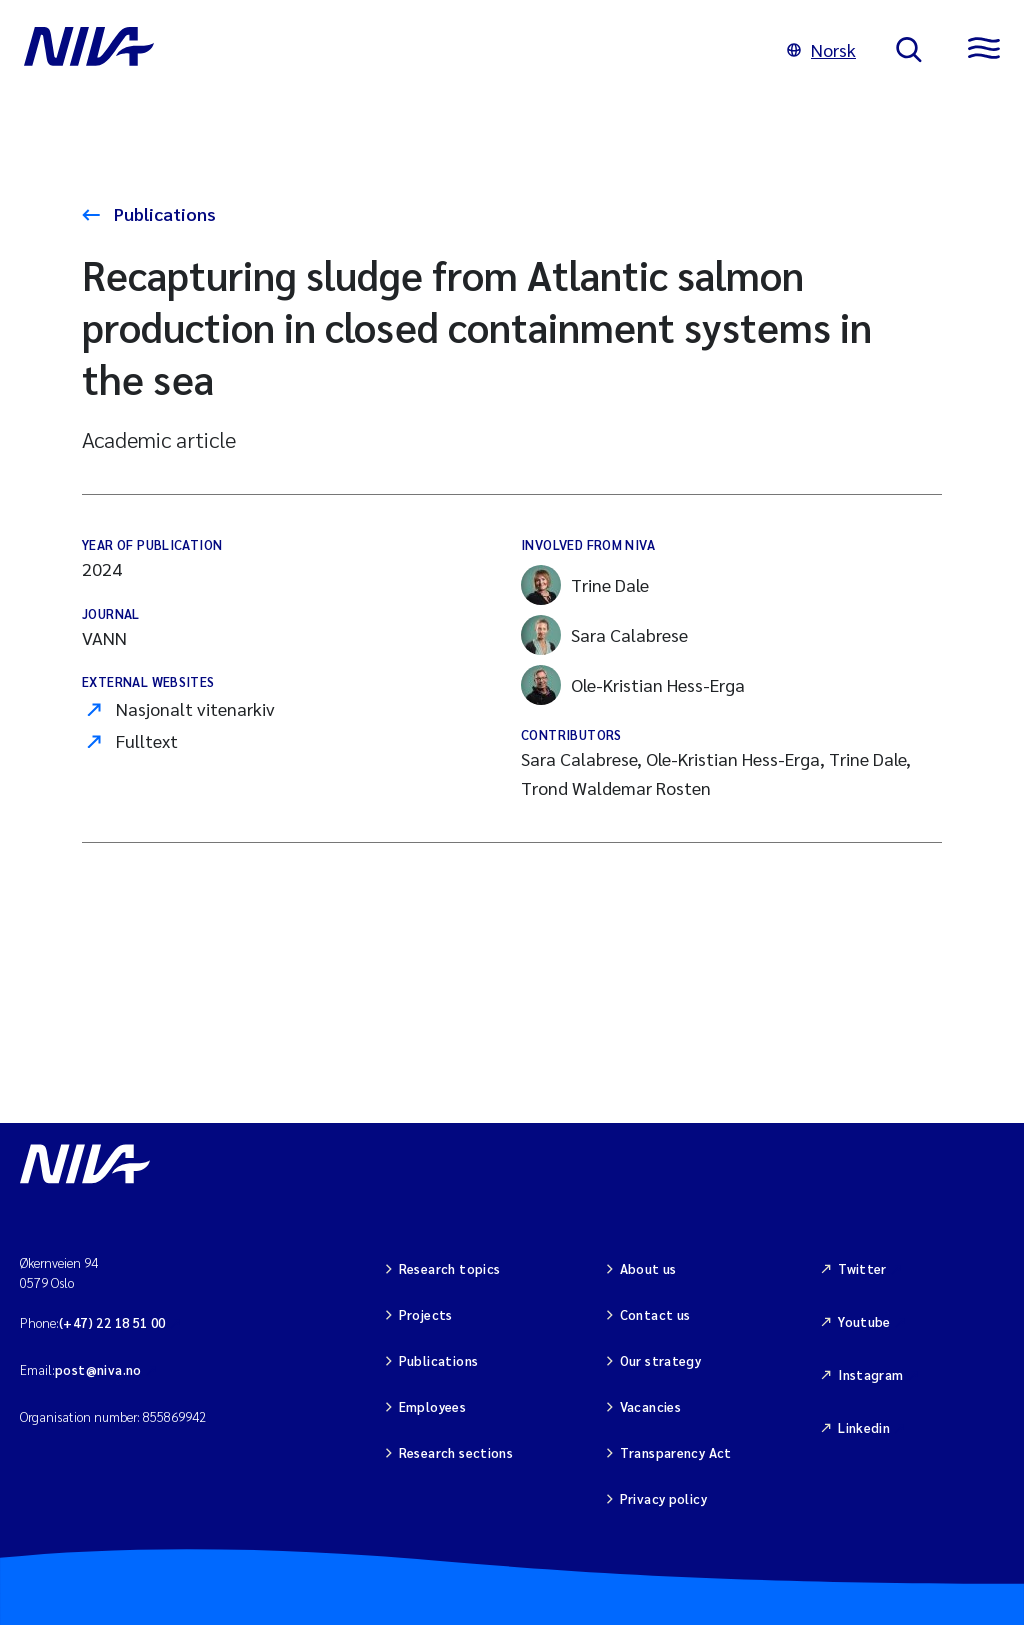  I want to click on Norsk, so click(821, 49).